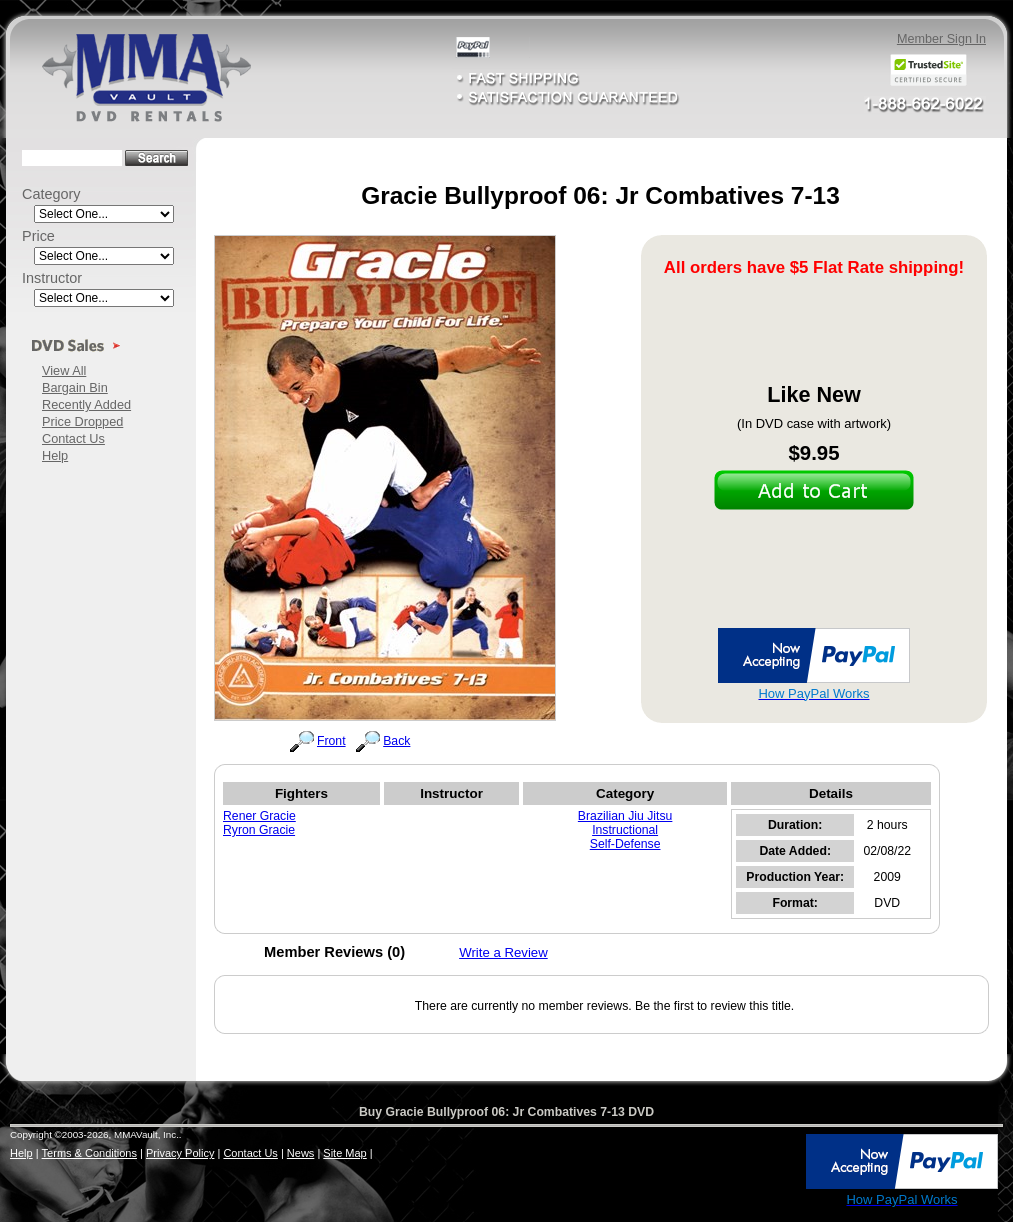 The width and height of the screenshot is (1013, 1222). What do you see at coordinates (82, 421) in the screenshot?
I see `Price Dropped` at bounding box center [82, 421].